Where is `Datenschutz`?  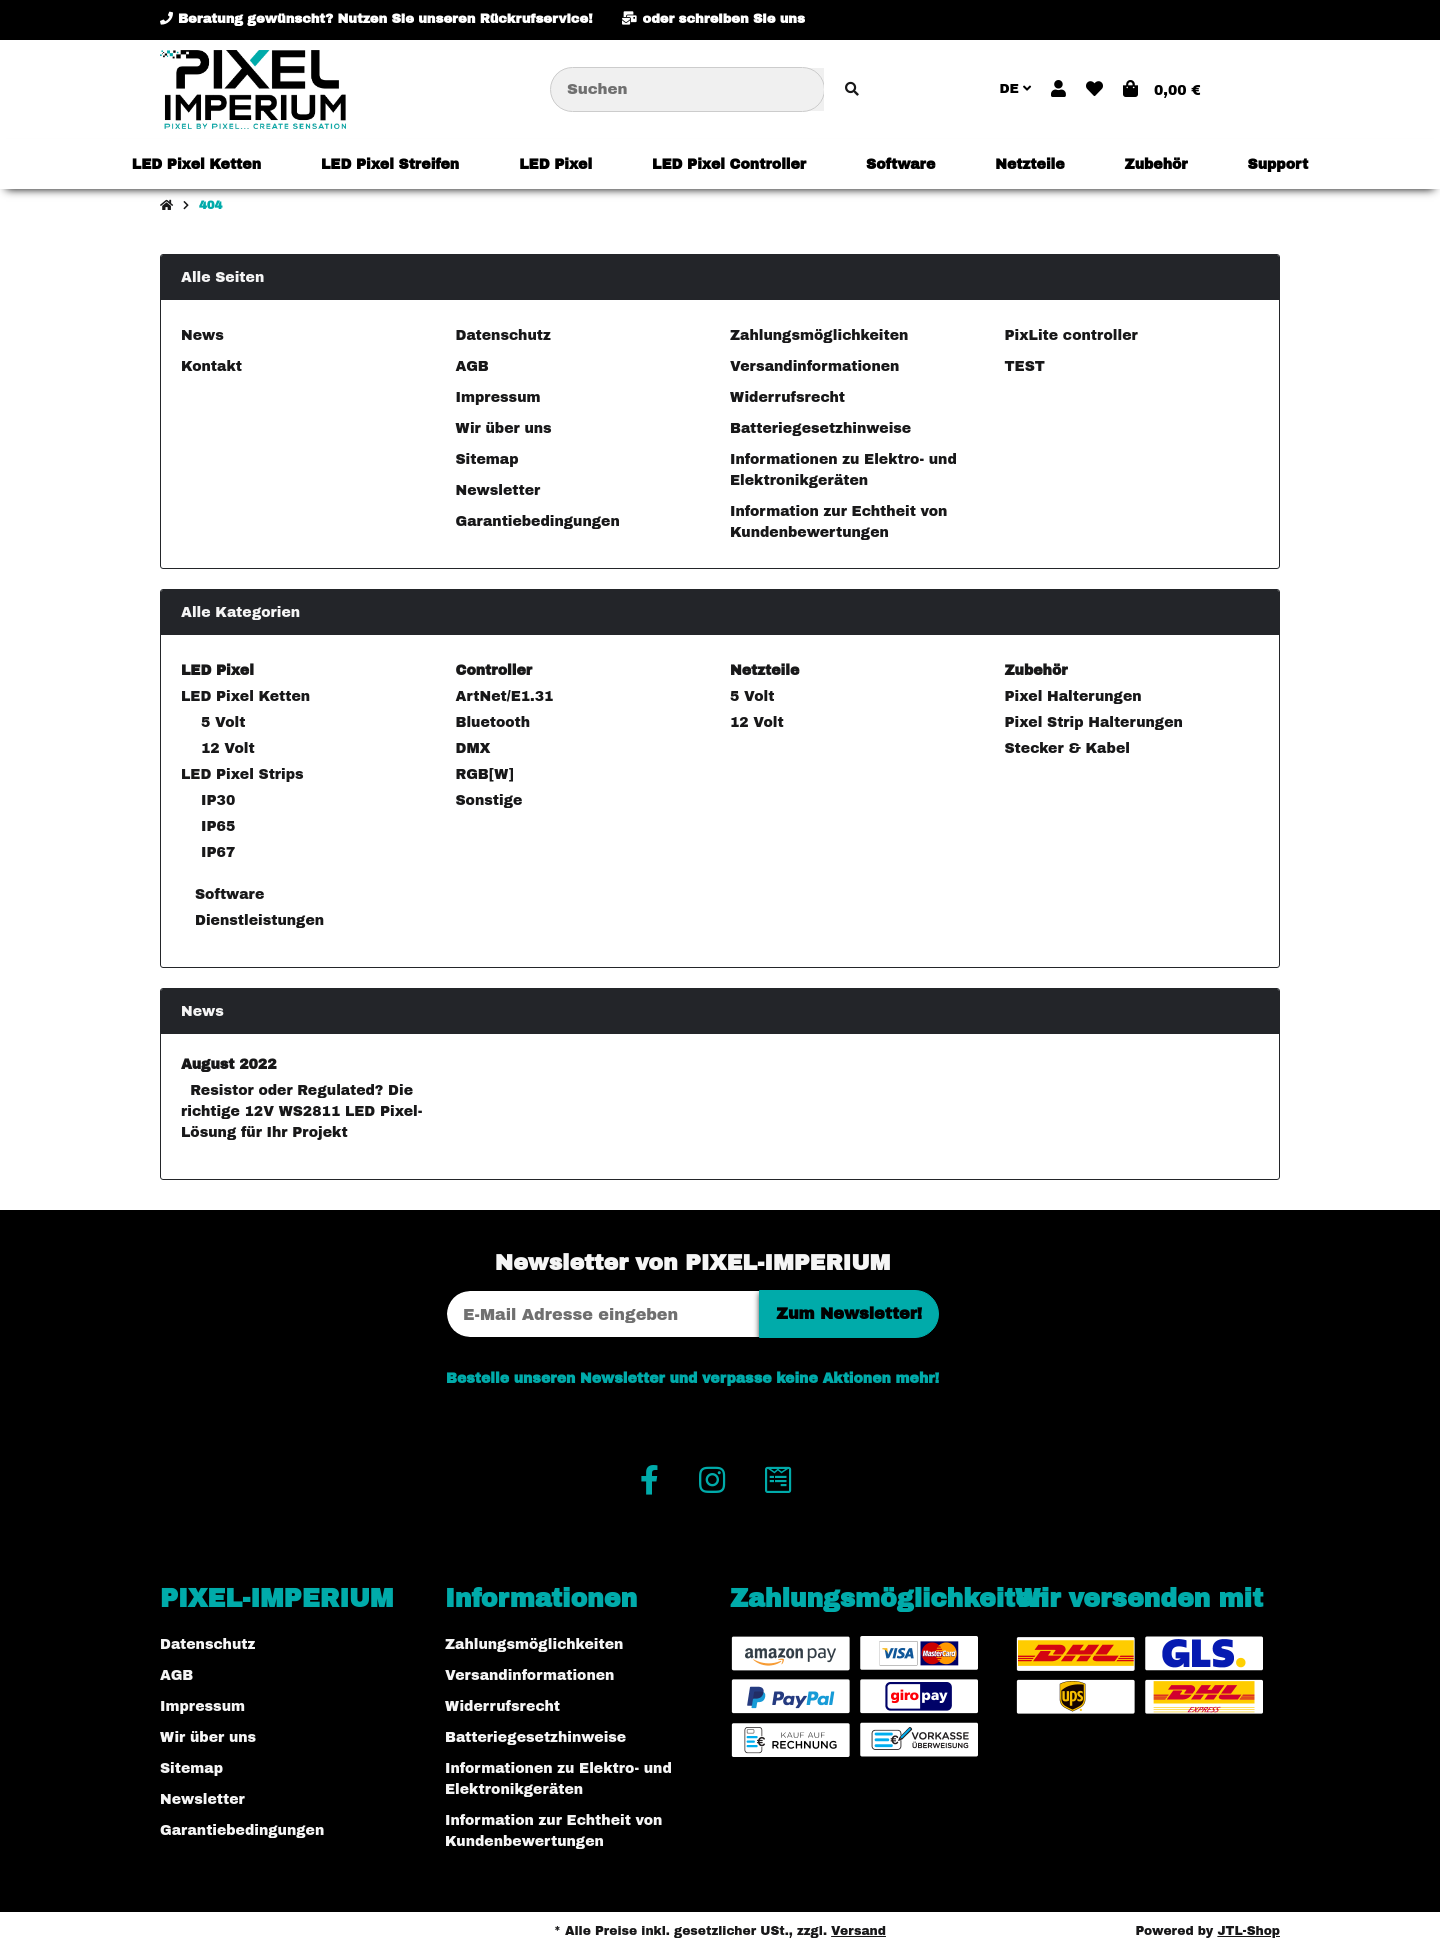 Datenschutz is located at coordinates (503, 335).